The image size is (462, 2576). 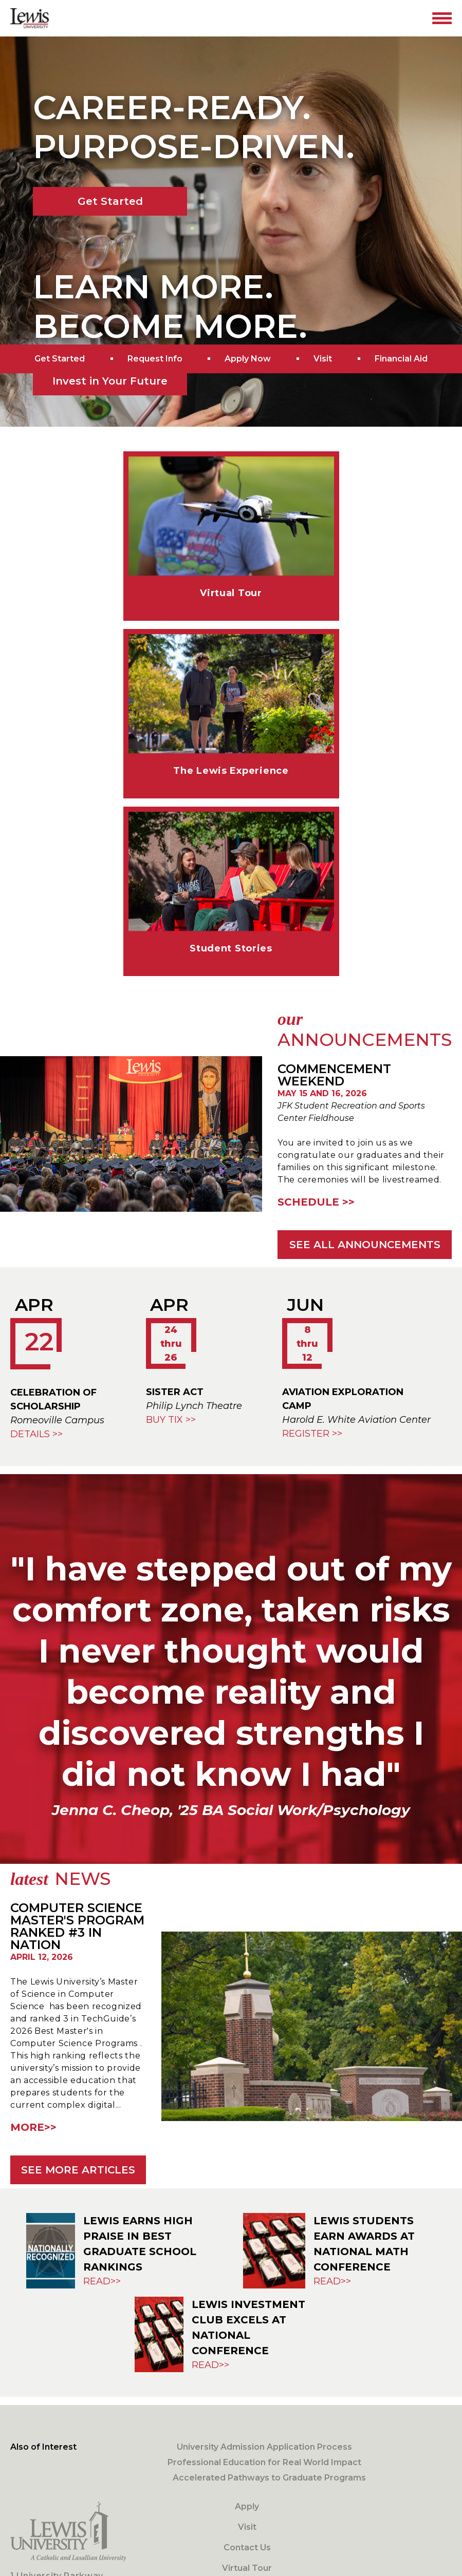 What do you see at coordinates (264, 2462) in the screenshot?
I see `Professional Education for Real World Impact` at bounding box center [264, 2462].